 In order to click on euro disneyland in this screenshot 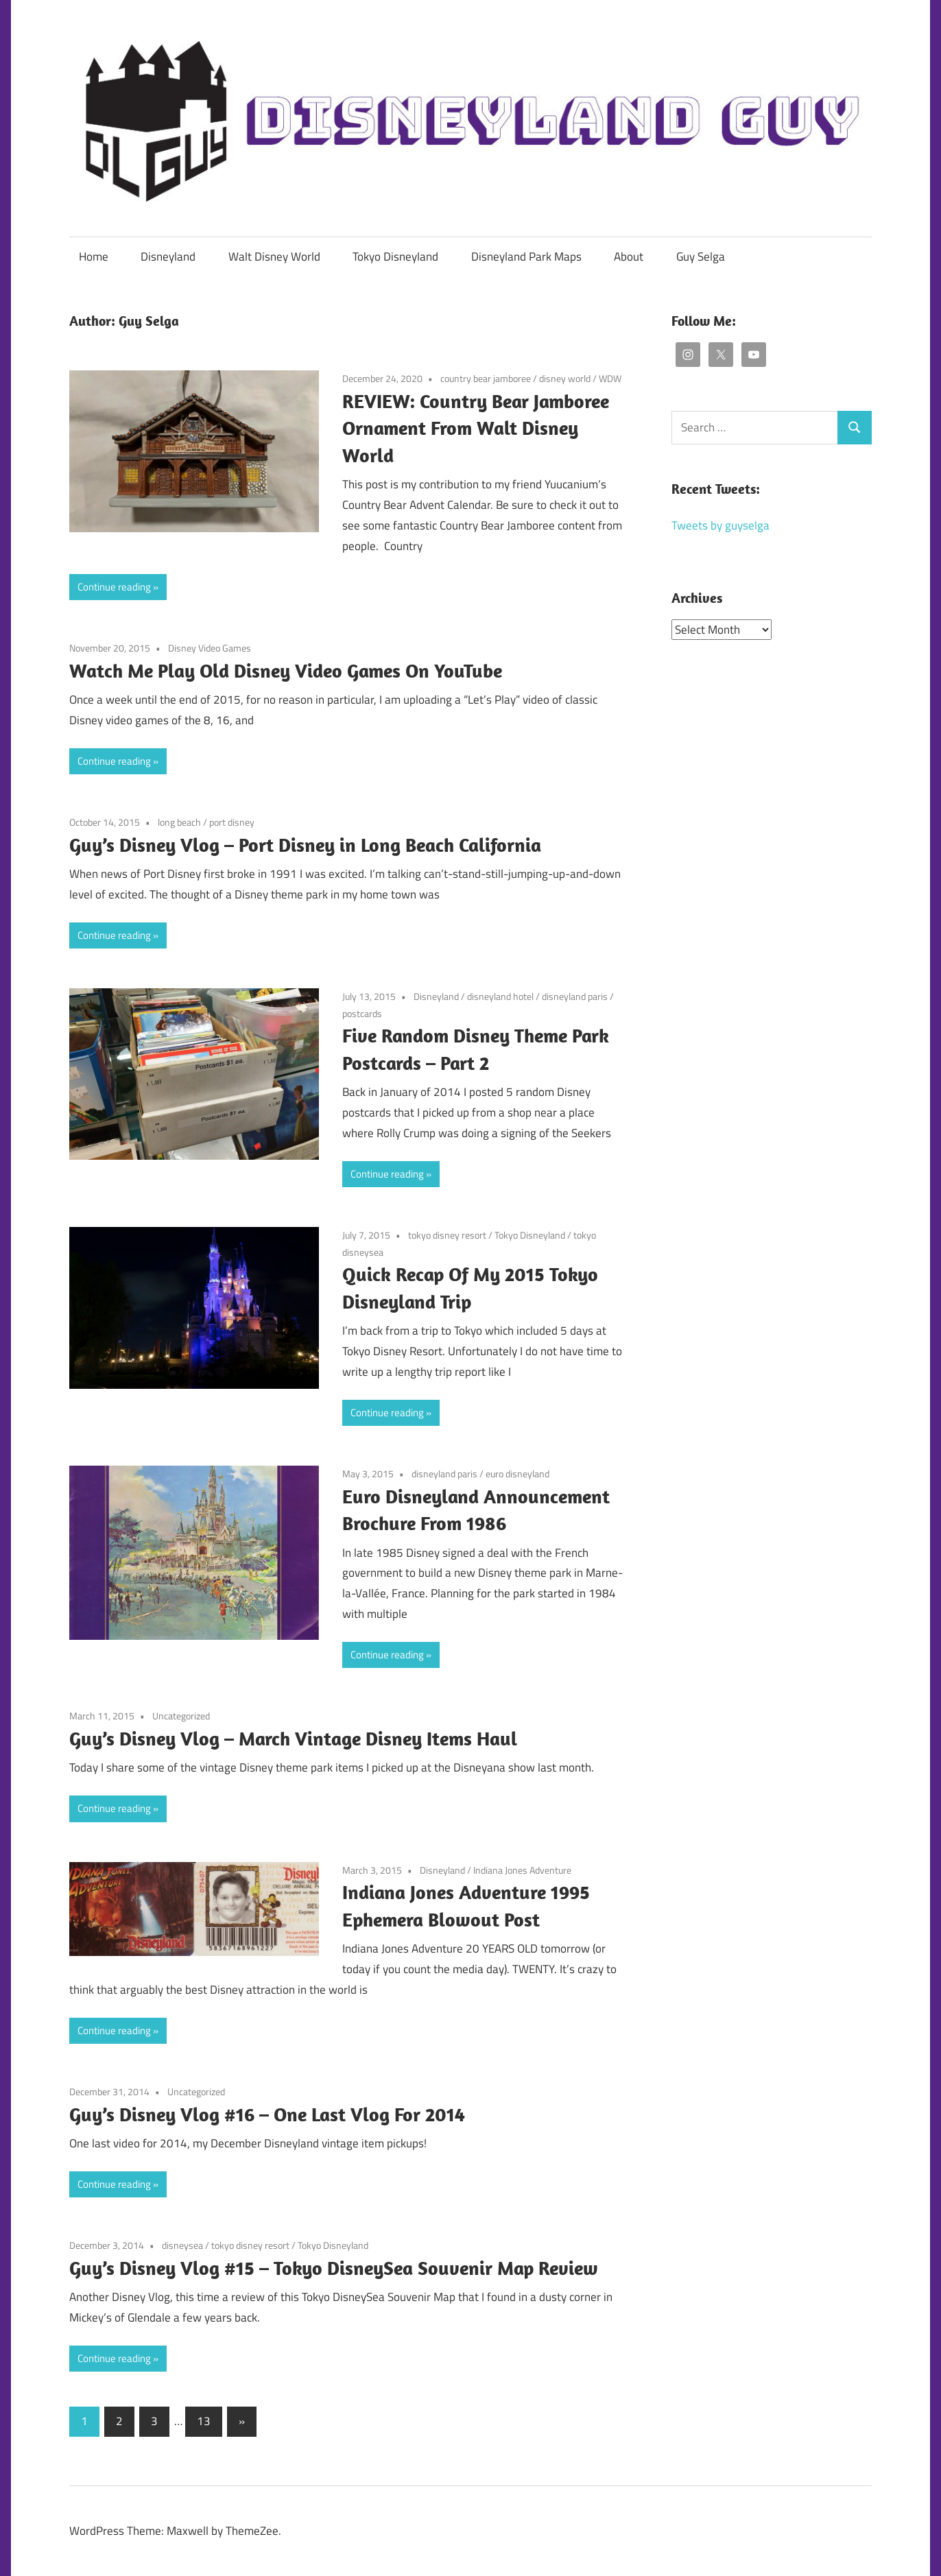, I will do `click(517, 1473)`.